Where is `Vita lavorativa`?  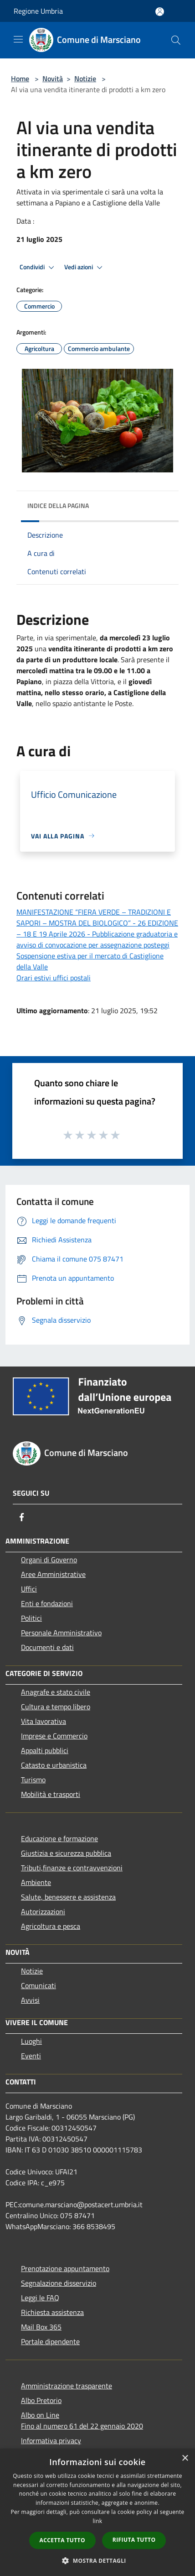
Vita lavorativa is located at coordinates (43, 1721).